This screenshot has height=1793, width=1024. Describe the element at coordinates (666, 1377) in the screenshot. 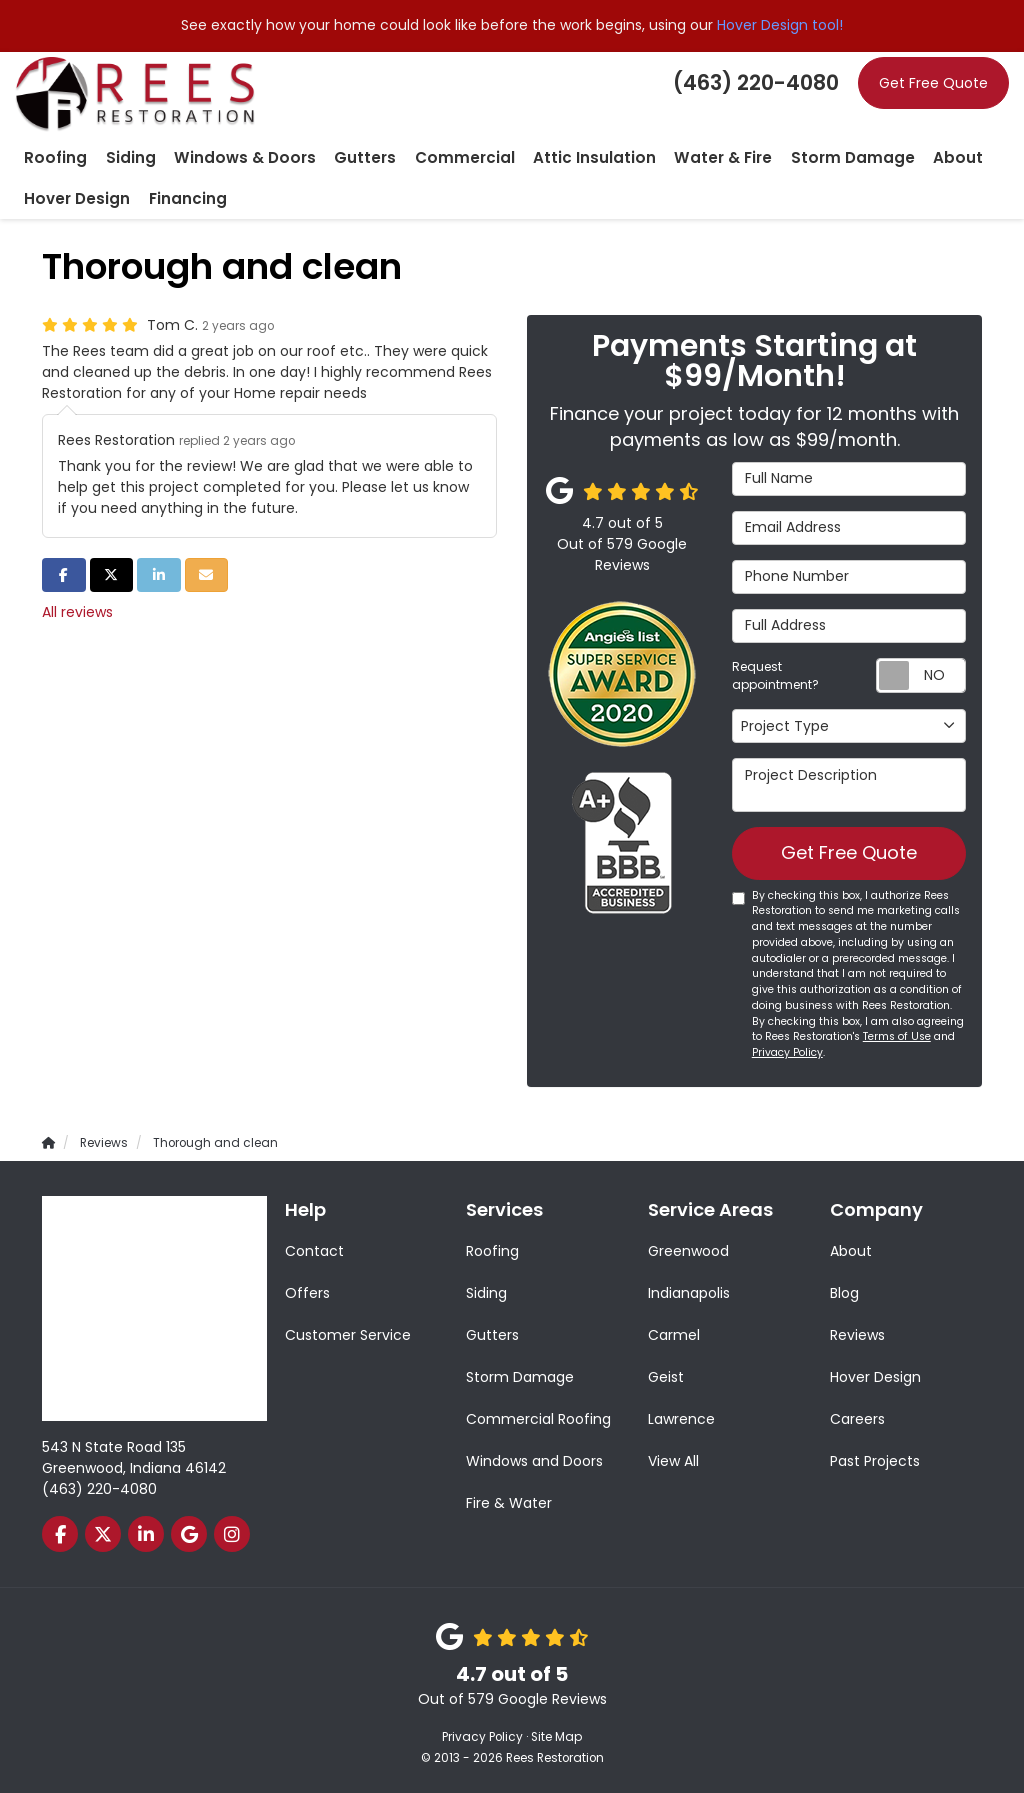

I see `Geist` at that location.